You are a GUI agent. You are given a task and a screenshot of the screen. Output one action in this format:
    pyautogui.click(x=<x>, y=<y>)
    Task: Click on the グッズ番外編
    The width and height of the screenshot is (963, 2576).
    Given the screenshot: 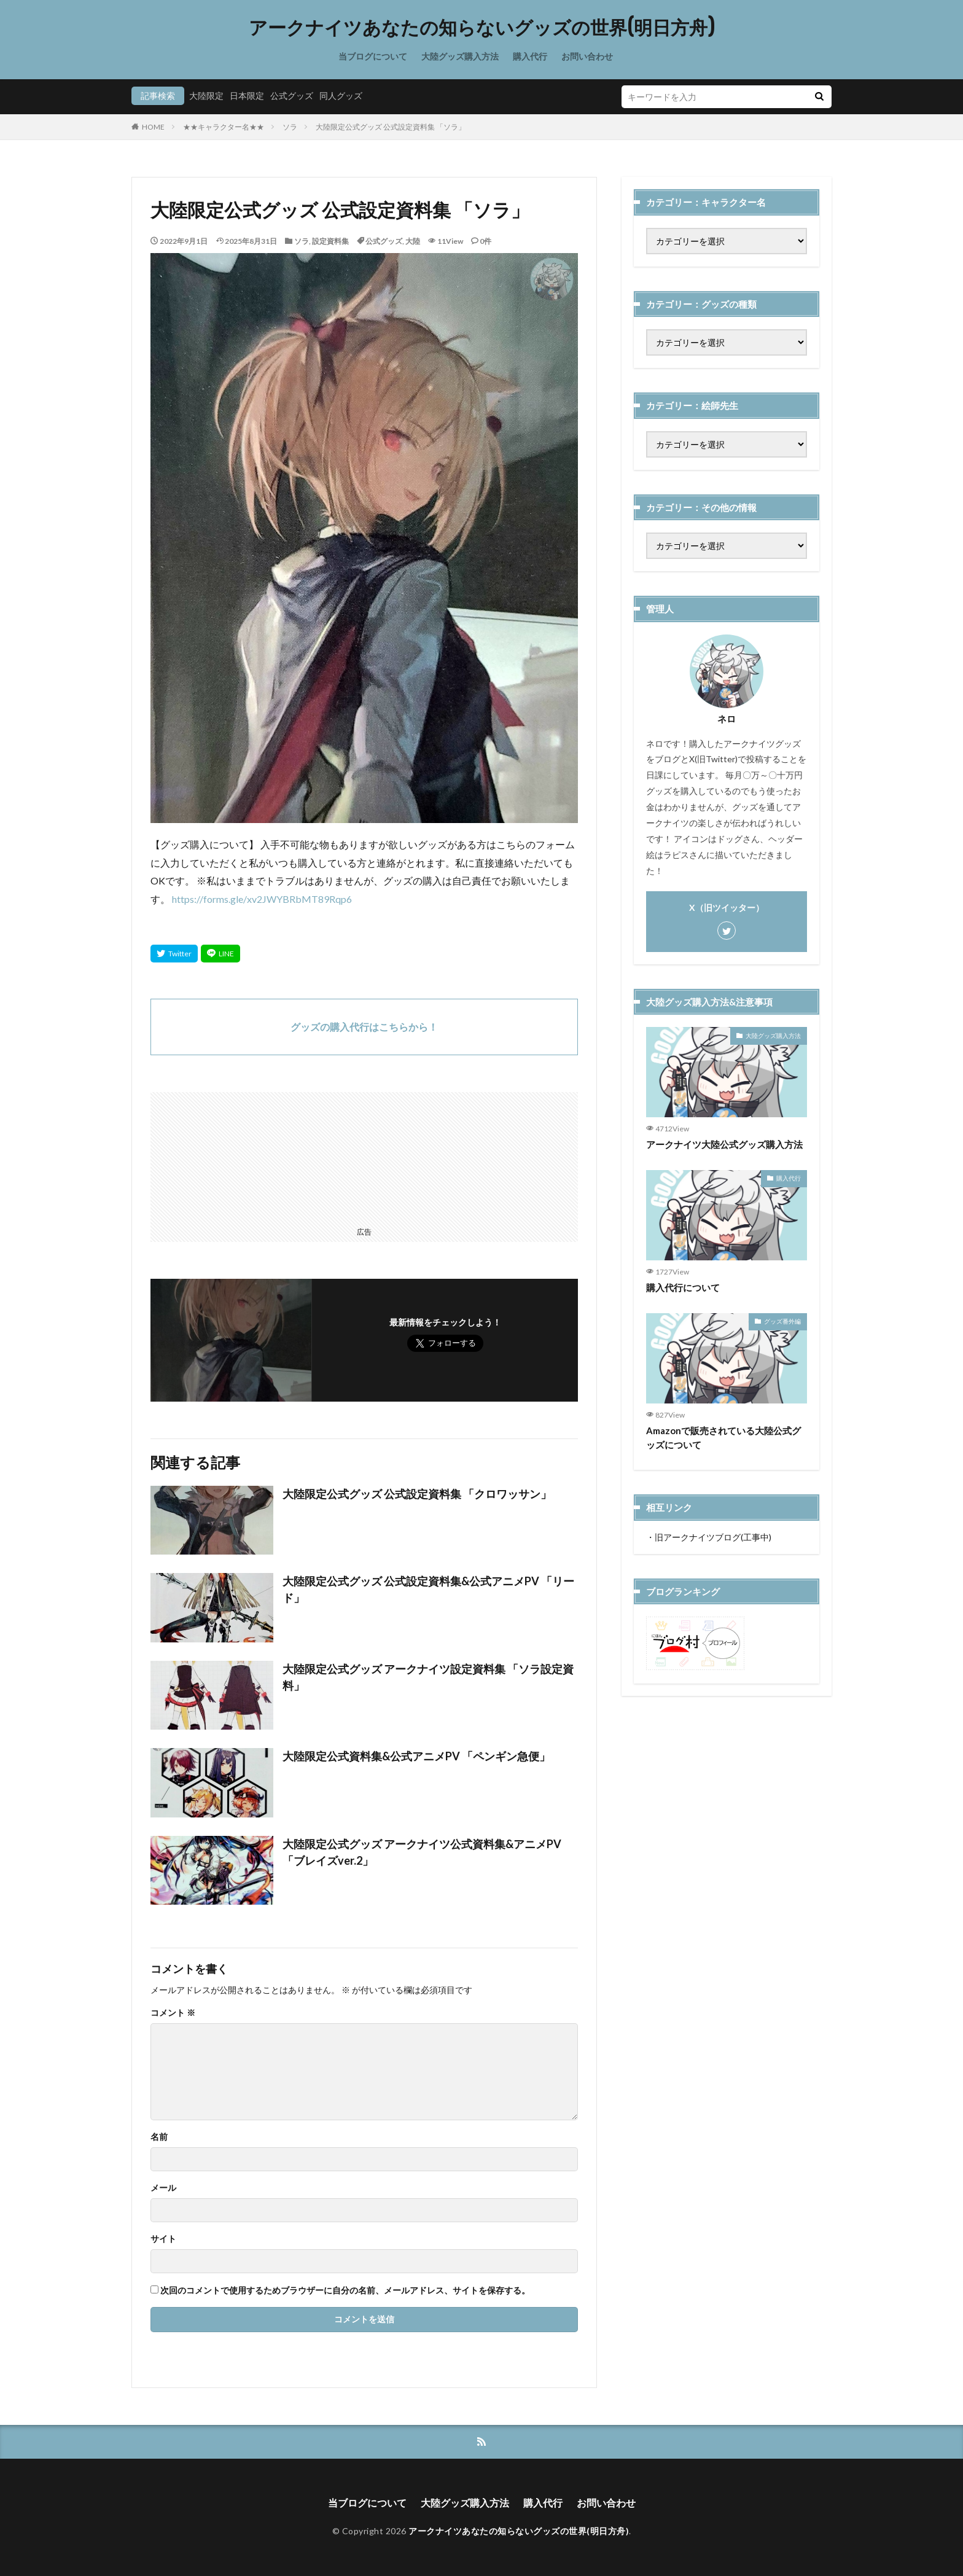 What is the action you would take?
    pyautogui.click(x=782, y=1321)
    